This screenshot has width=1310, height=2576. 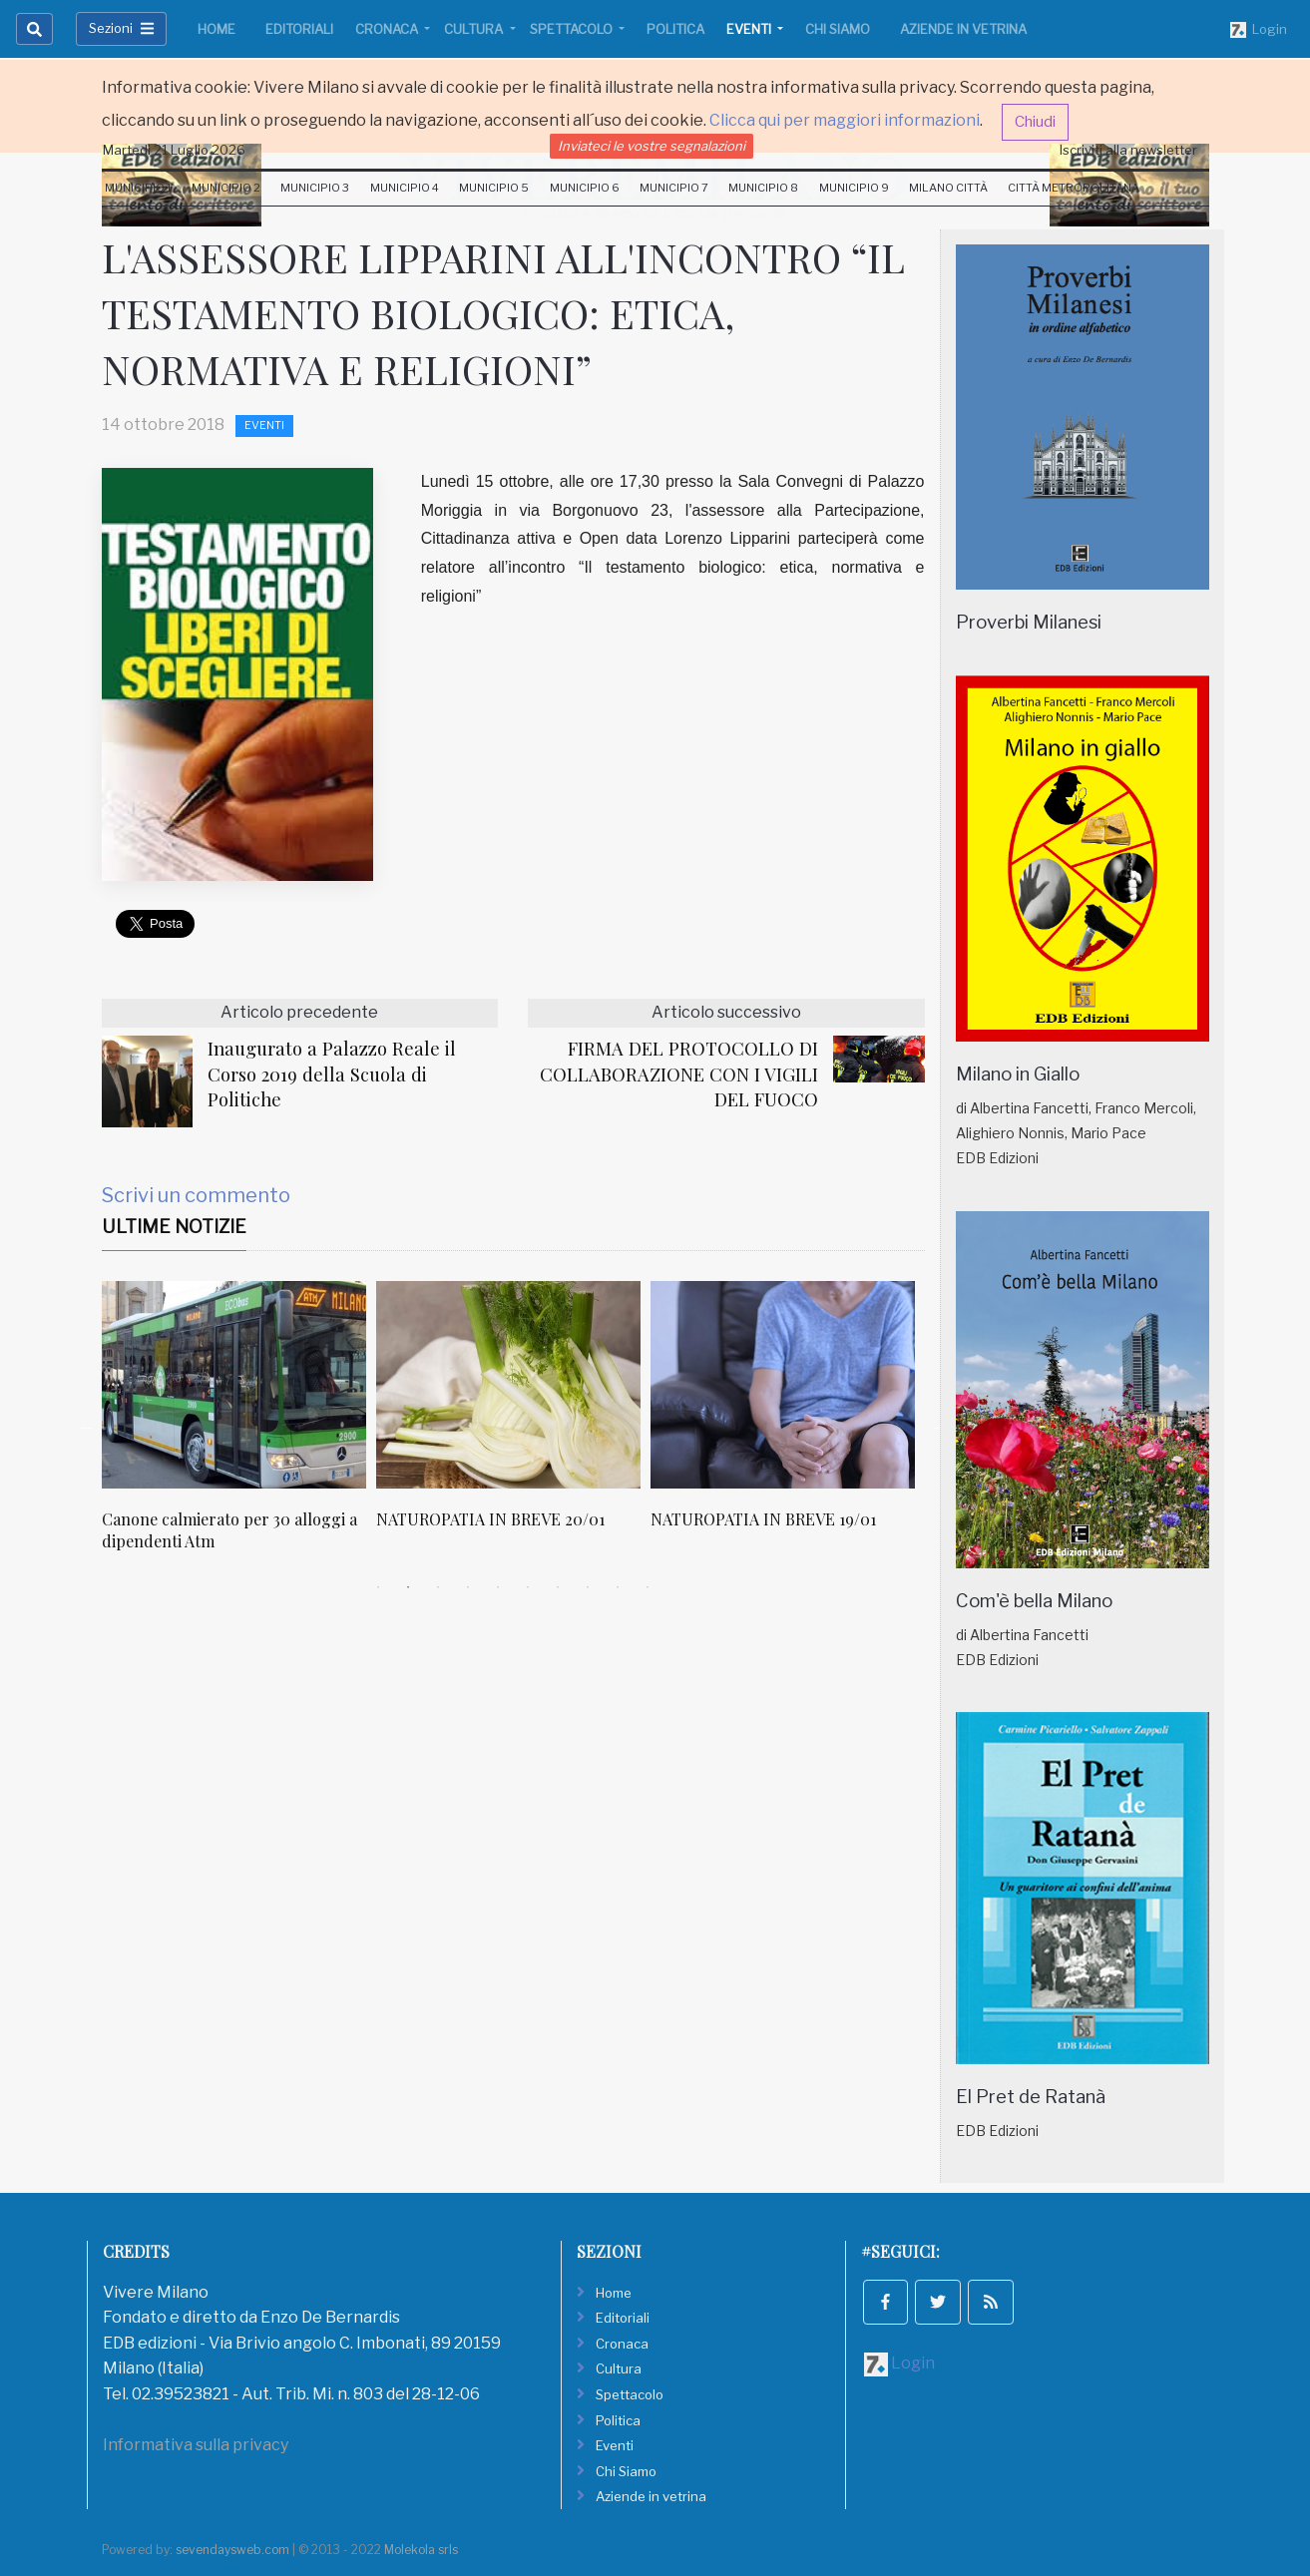 What do you see at coordinates (854, 188) in the screenshot?
I see `Municipio 9` at bounding box center [854, 188].